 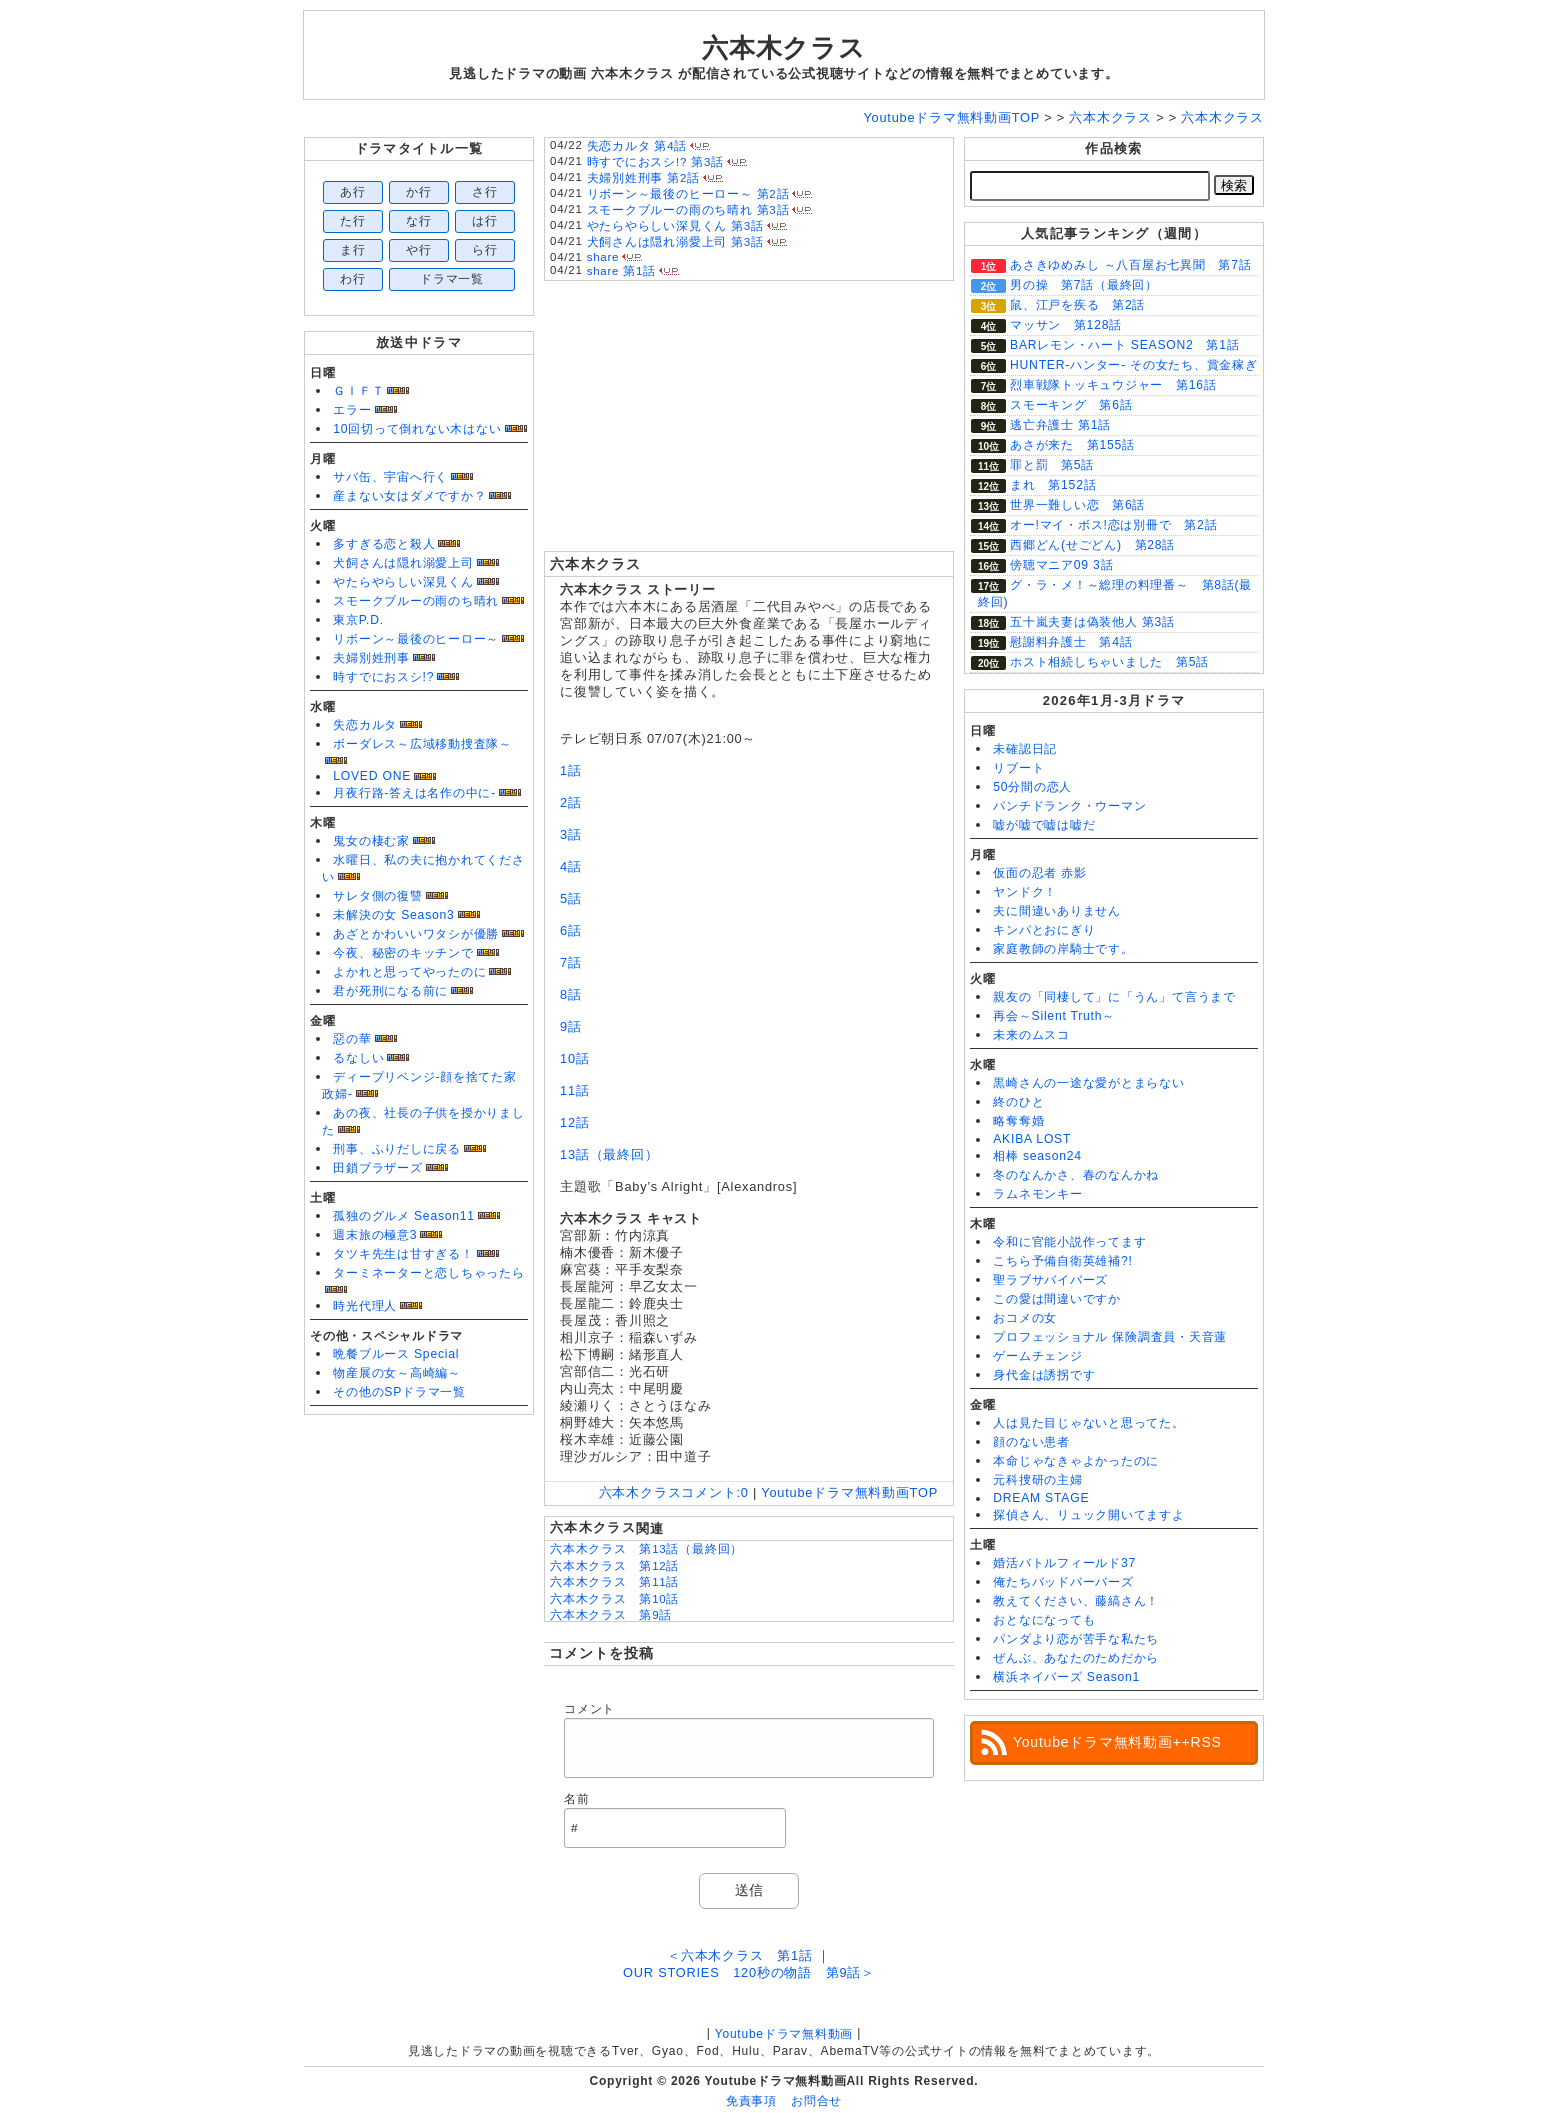 What do you see at coordinates (358, 1058) in the screenshot?
I see `るなしい` at bounding box center [358, 1058].